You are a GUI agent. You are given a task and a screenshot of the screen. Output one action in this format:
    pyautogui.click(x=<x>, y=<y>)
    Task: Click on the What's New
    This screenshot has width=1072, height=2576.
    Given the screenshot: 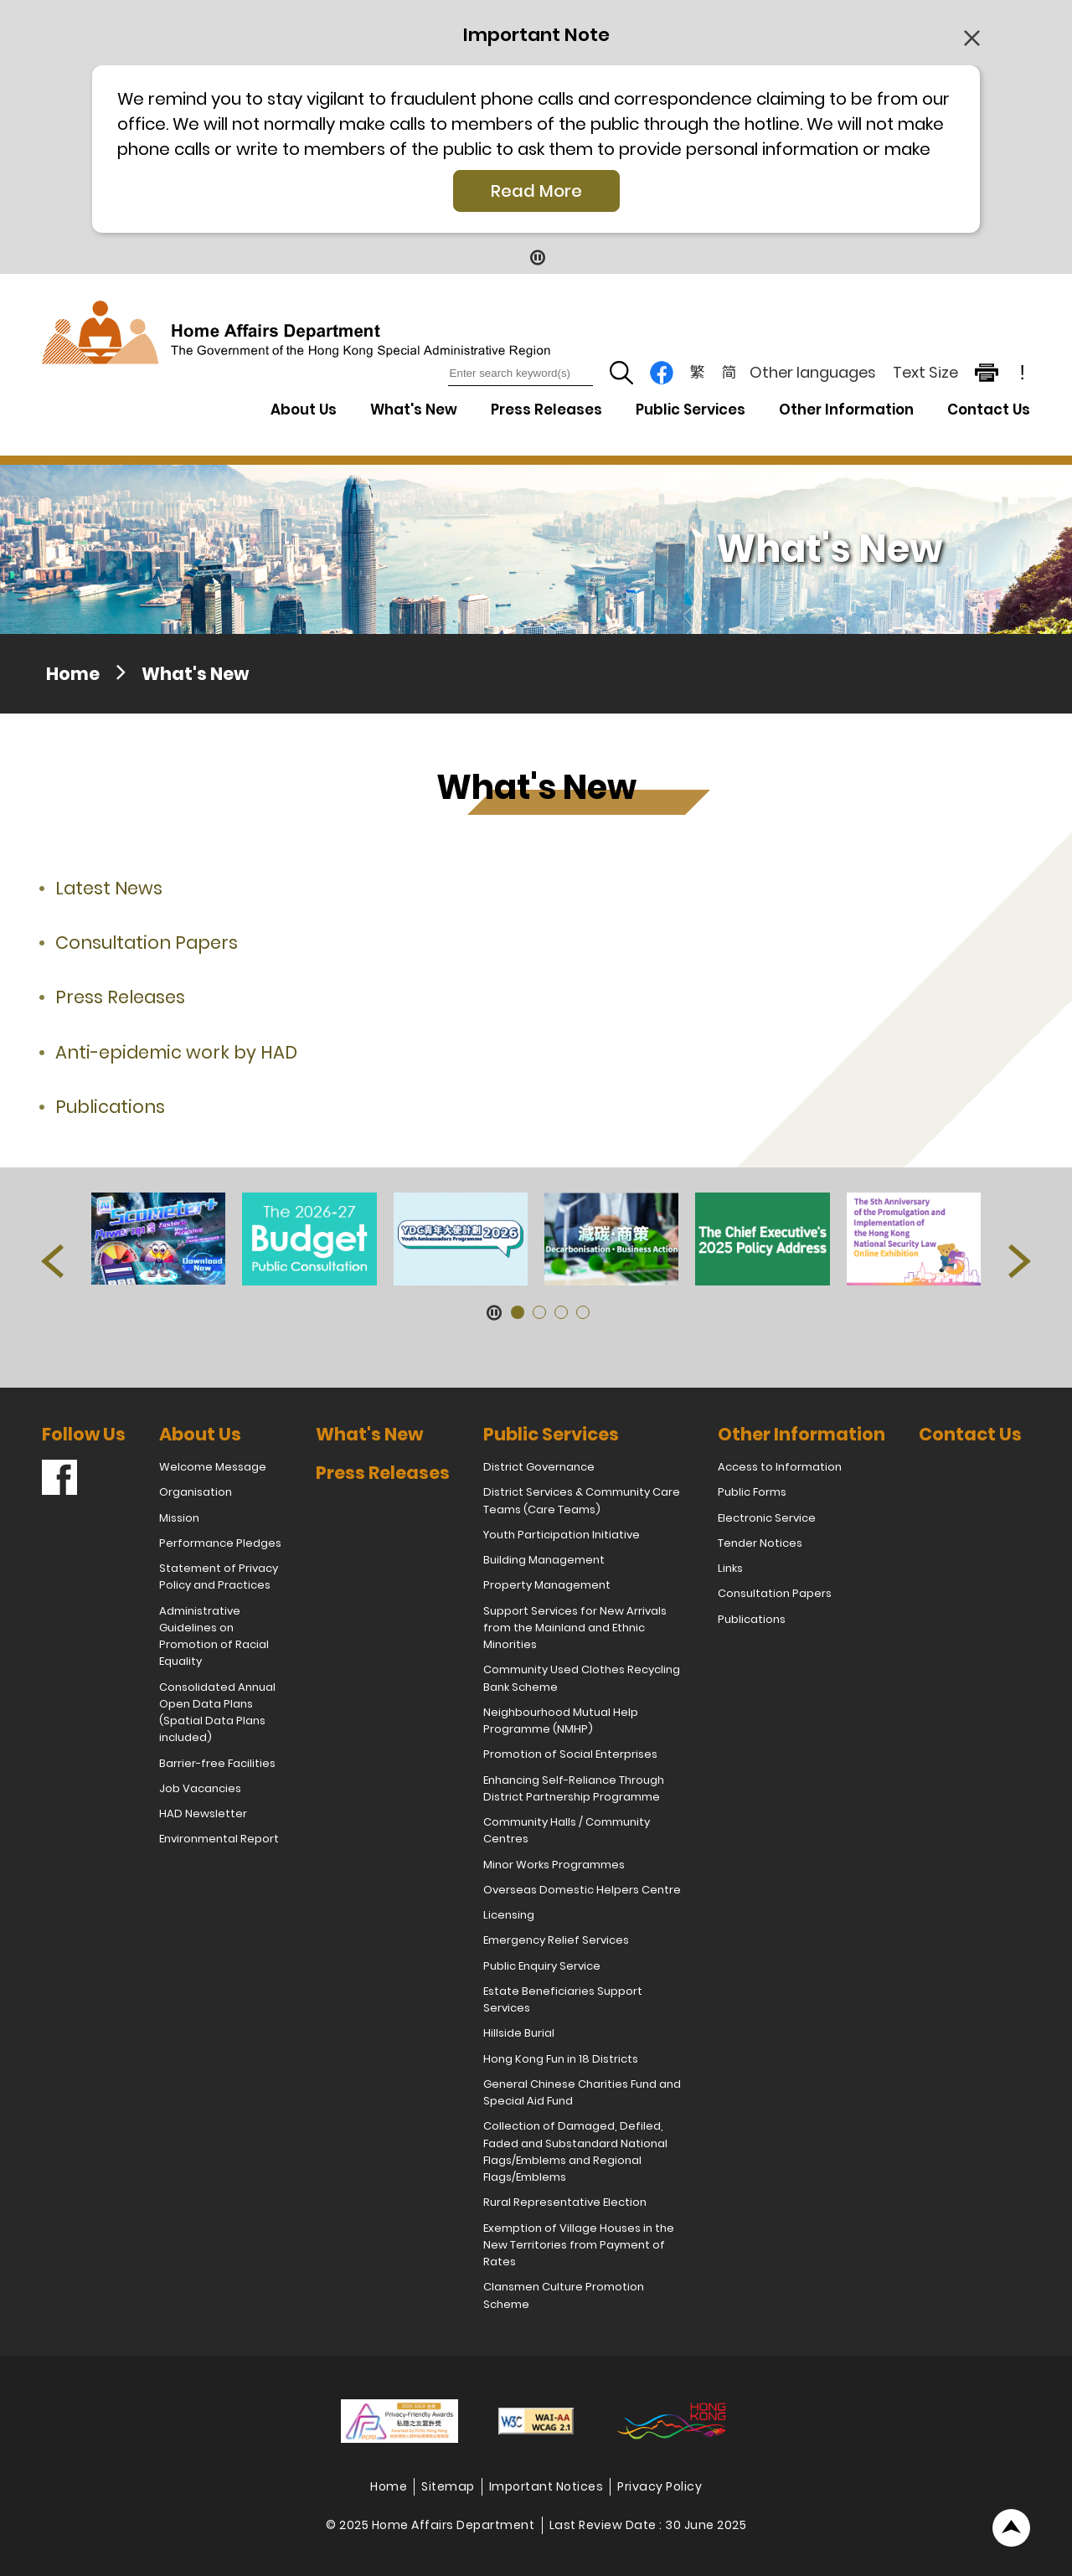 What is the action you would take?
    pyautogui.click(x=413, y=409)
    